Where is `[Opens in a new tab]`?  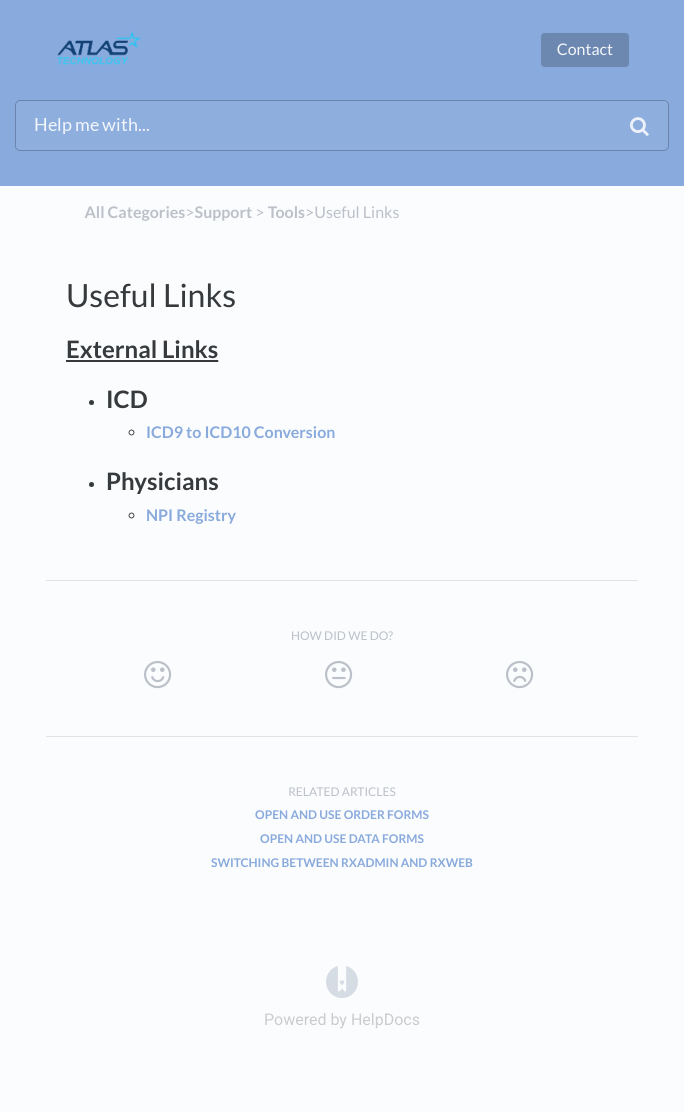
[Opens in a new tab] is located at coordinates (342, 980).